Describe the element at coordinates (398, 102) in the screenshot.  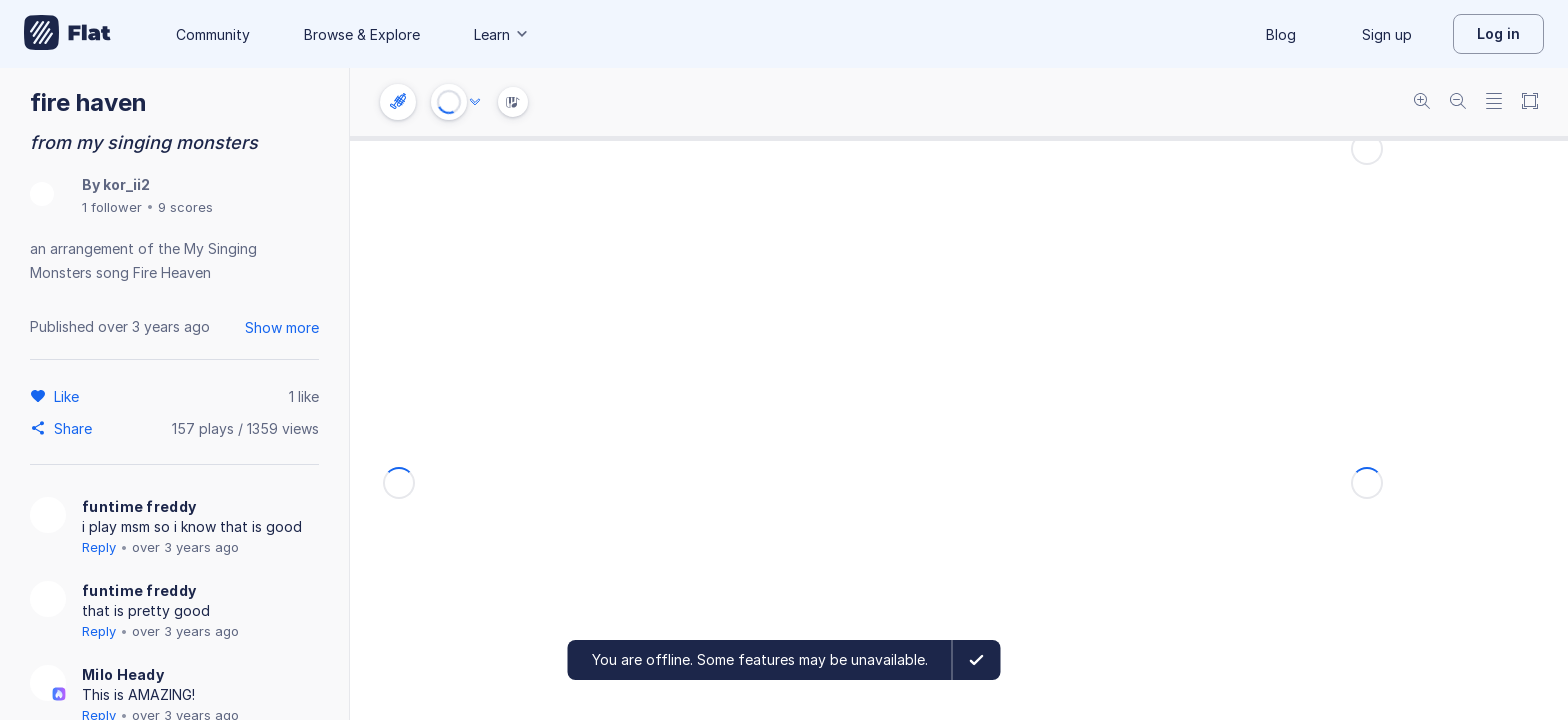
I see `[Instrument settings]` at that location.